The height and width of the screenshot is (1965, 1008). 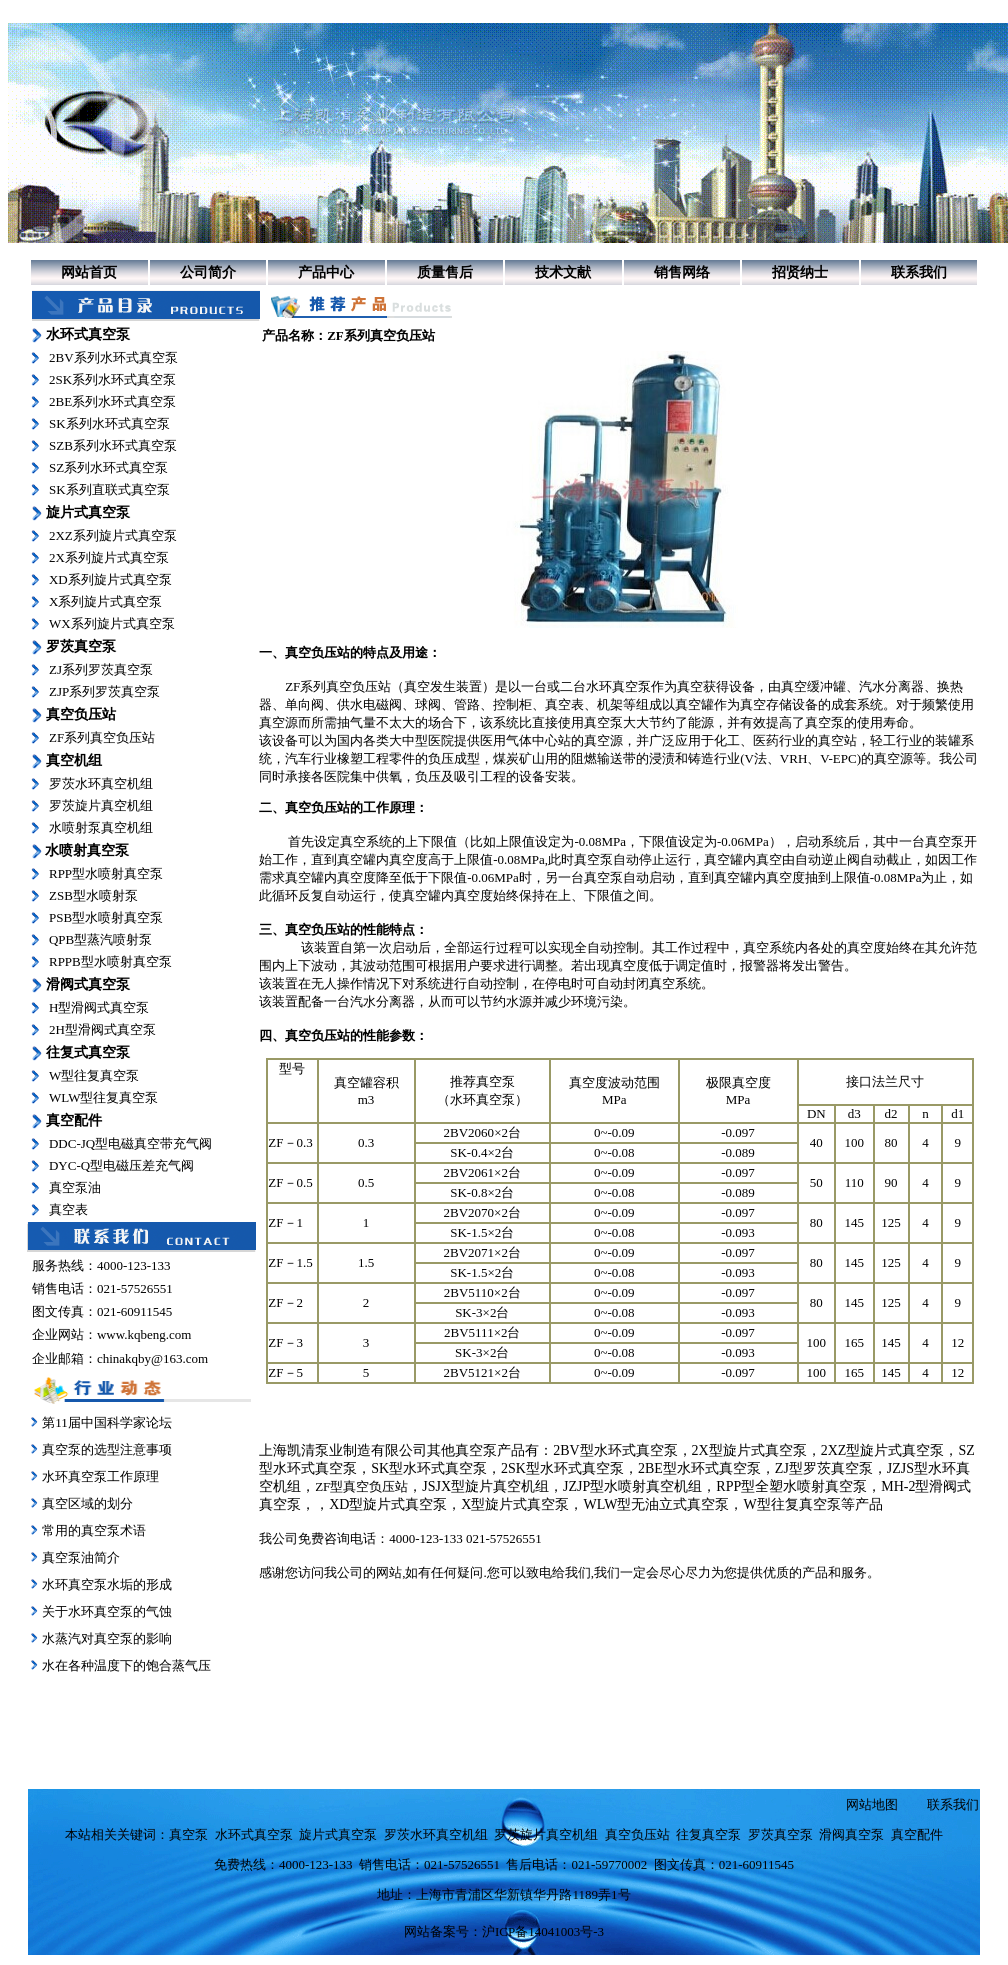 What do you see at coordinates (919, 272) in the screenshot?
I see `联系我们` at bounding box center [919, 272].